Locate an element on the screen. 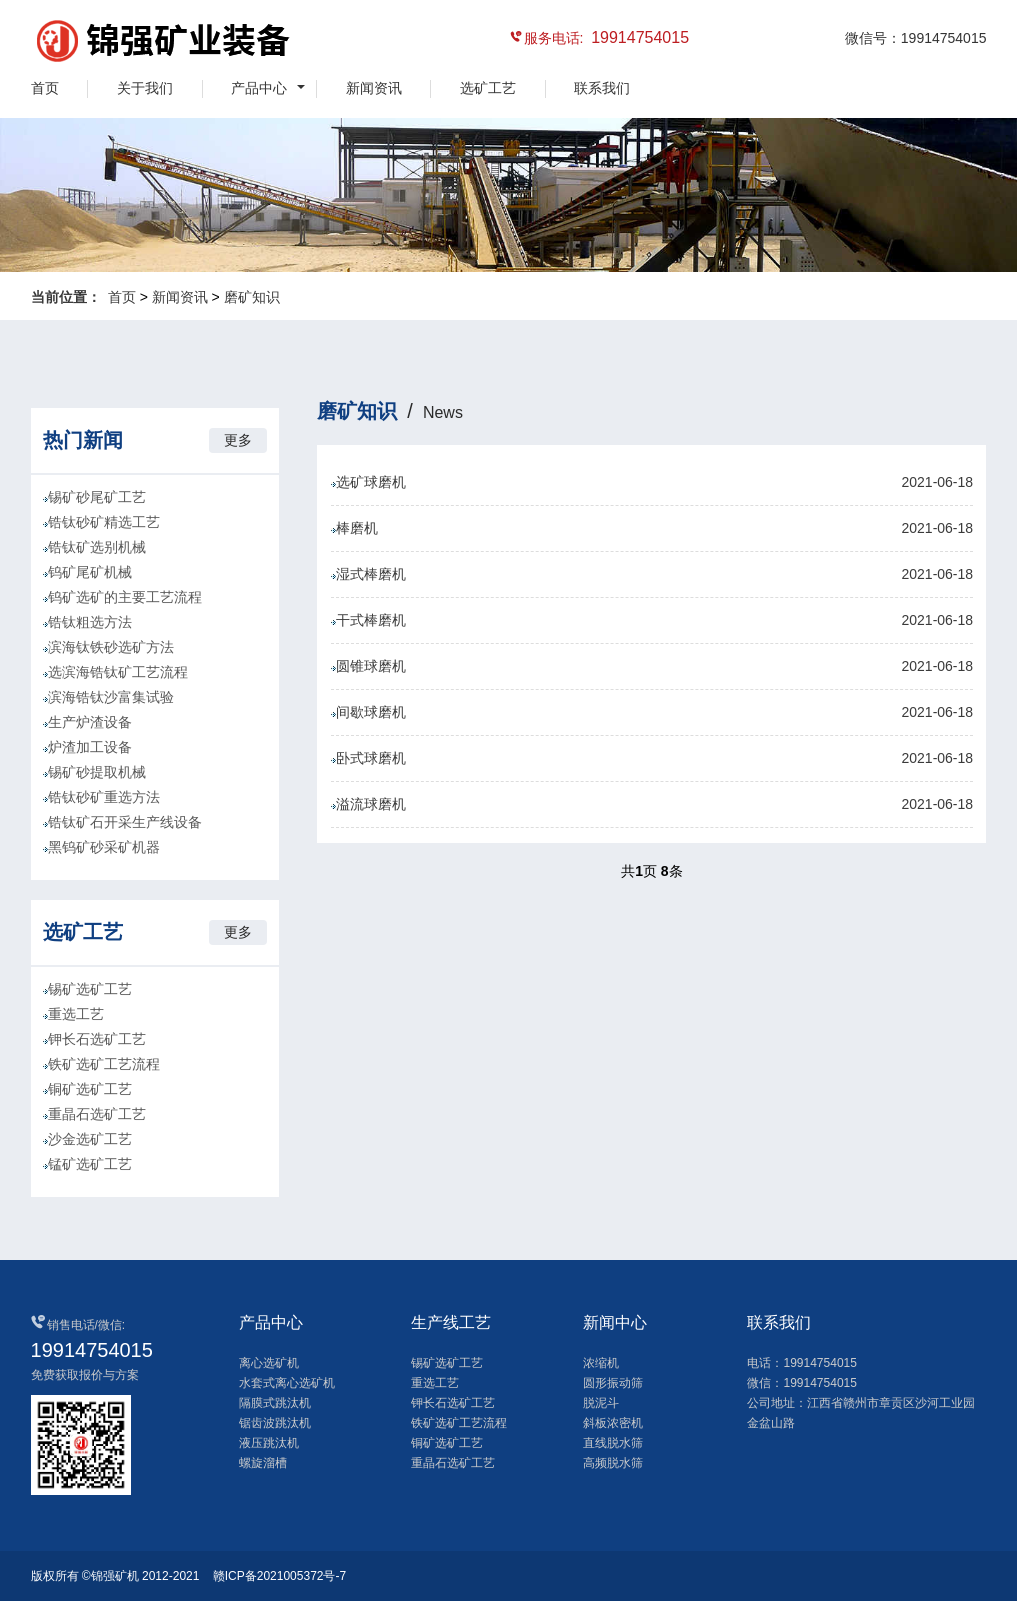  水套式离心选矿机 is located at coordinates (287, 1383).